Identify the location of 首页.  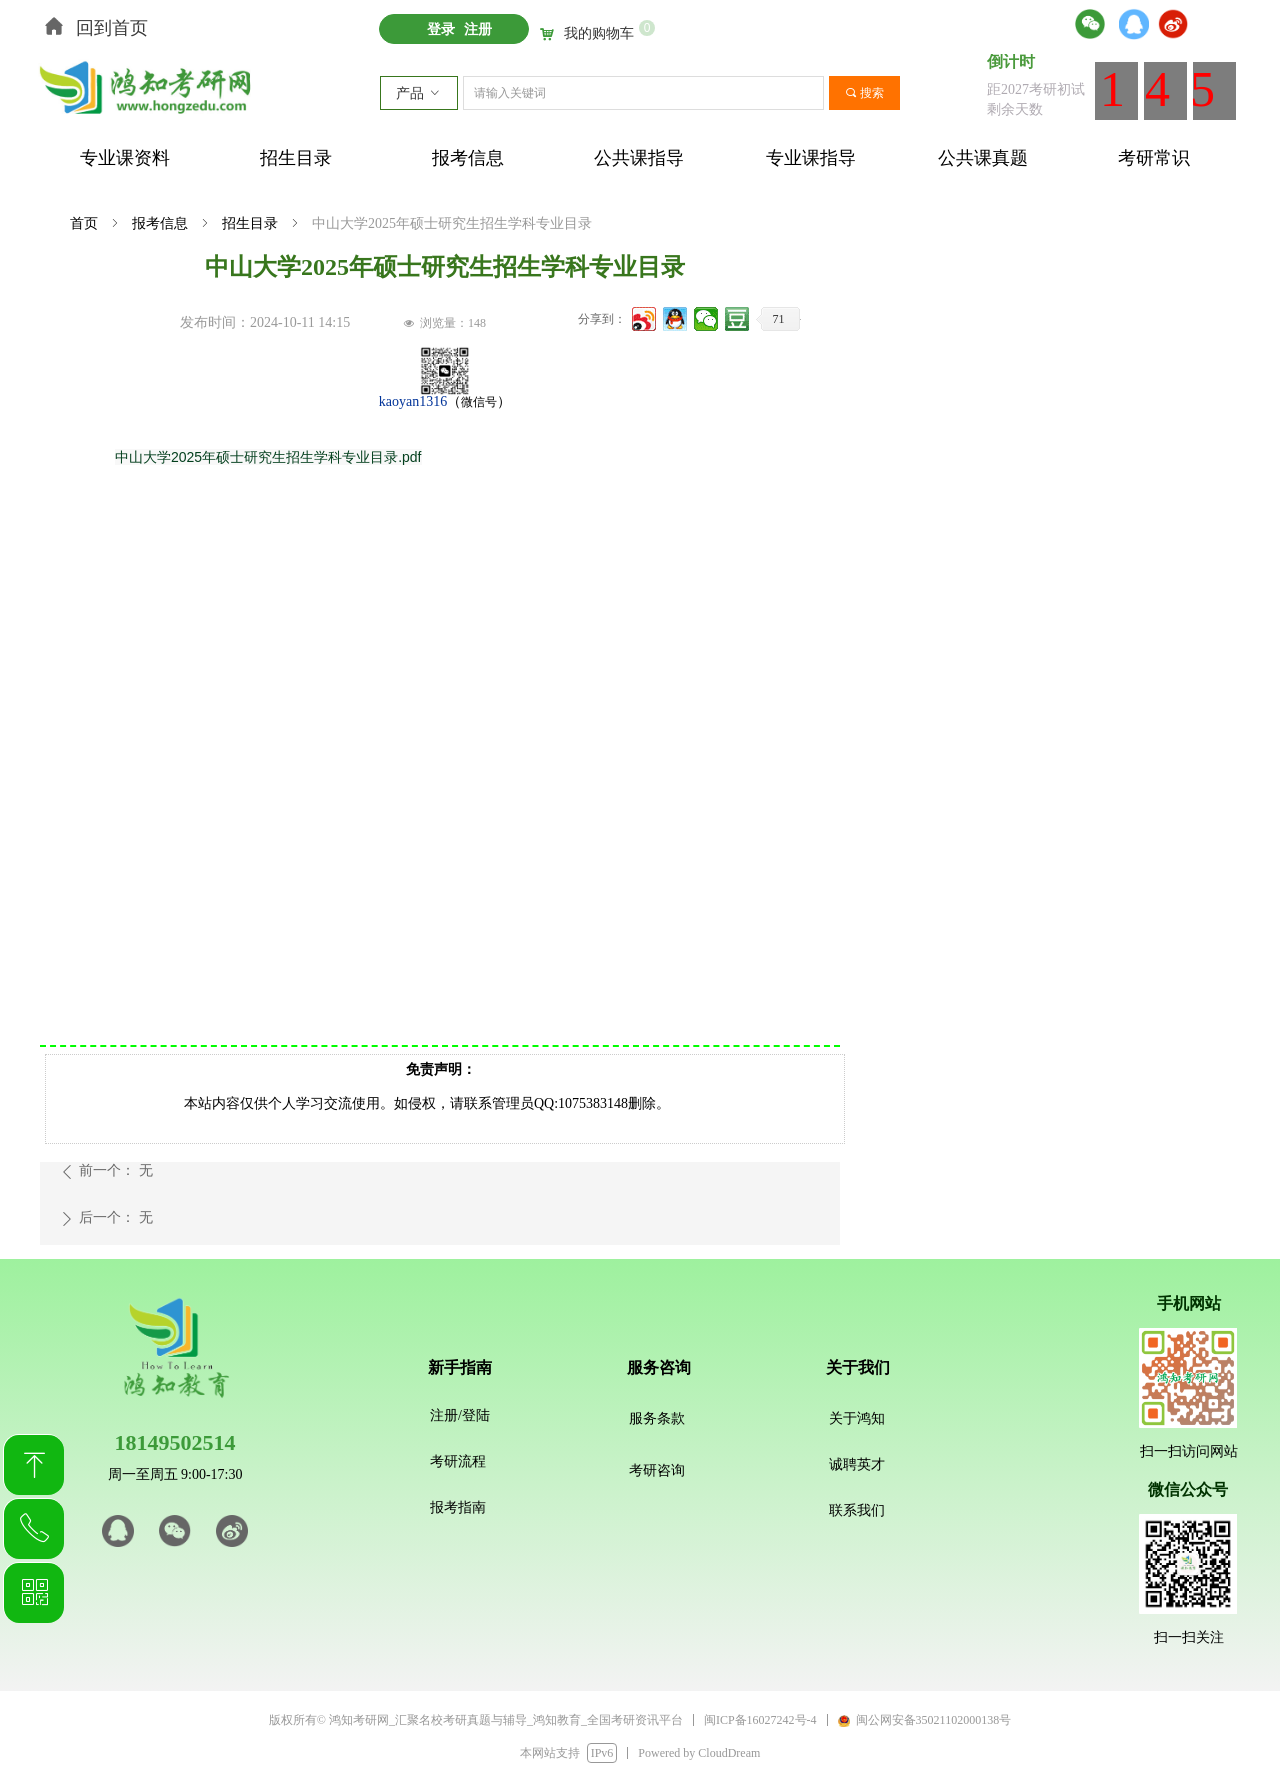
(84, 223).